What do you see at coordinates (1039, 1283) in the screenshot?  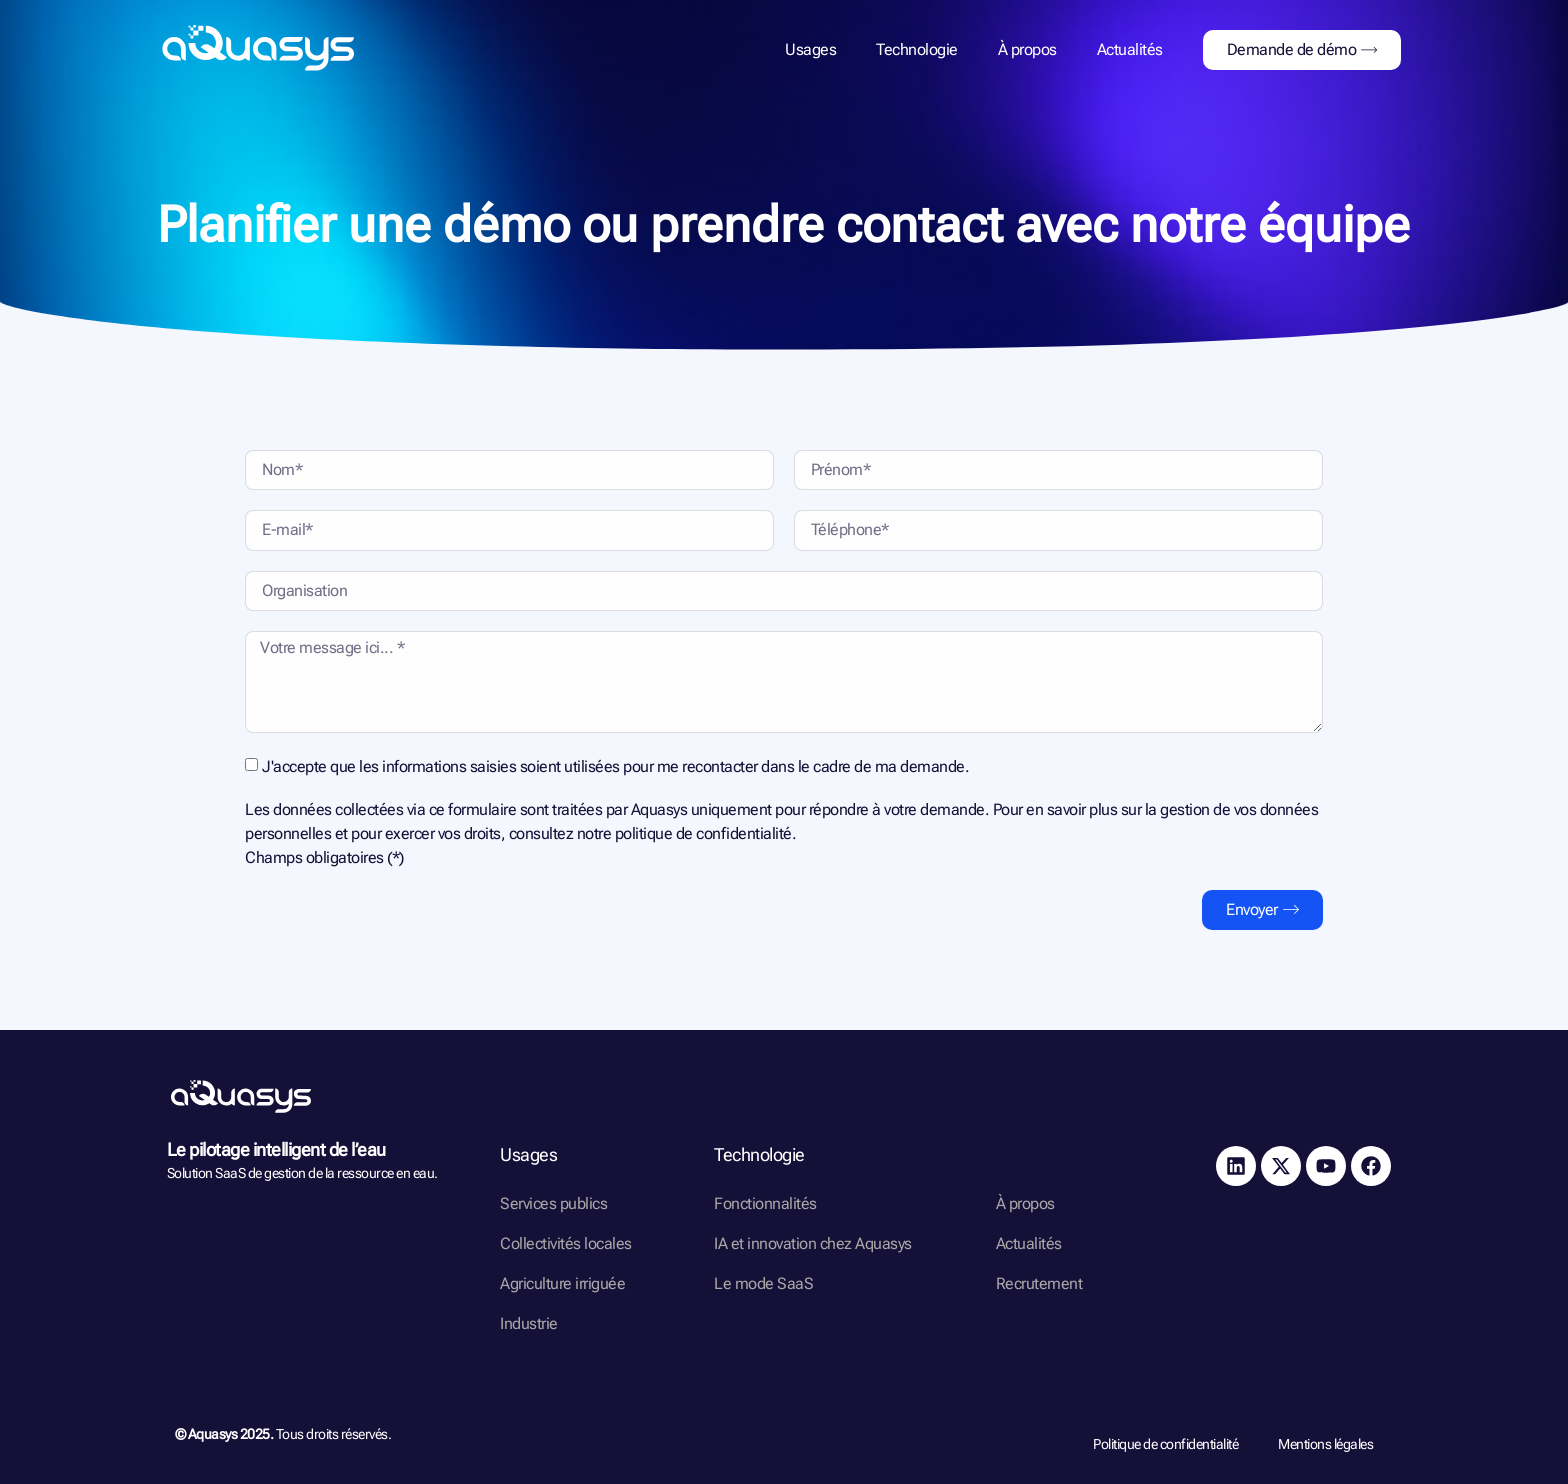 I see `Recrutement` at bounding box center [1039, 1283].